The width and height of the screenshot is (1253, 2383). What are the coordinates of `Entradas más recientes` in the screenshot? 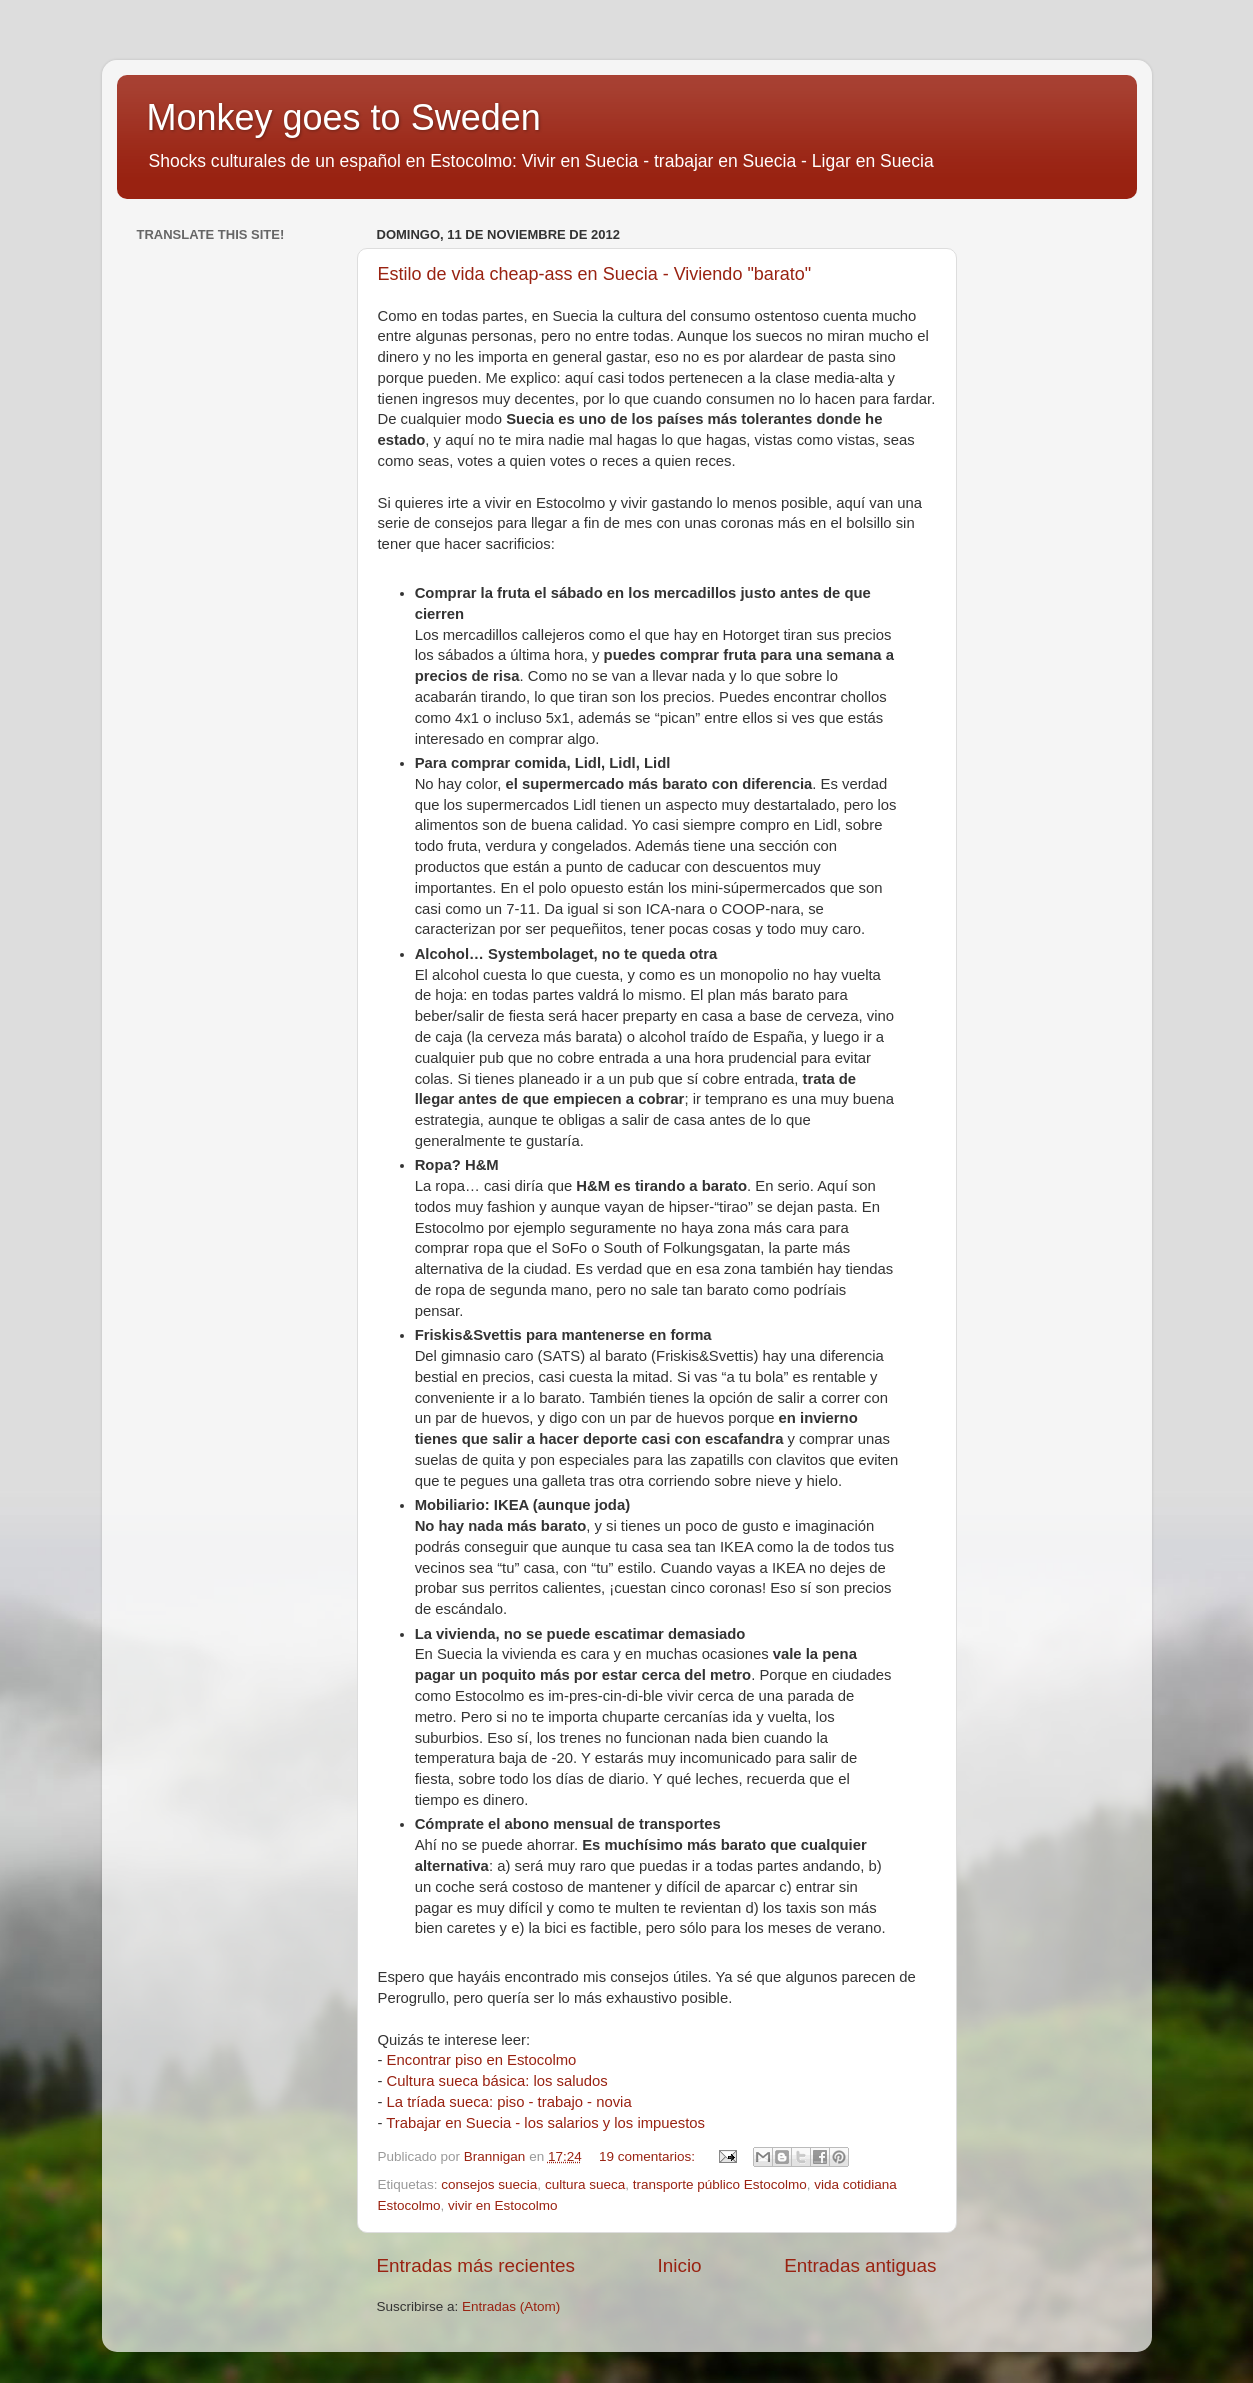 It's located at (476, 2265).